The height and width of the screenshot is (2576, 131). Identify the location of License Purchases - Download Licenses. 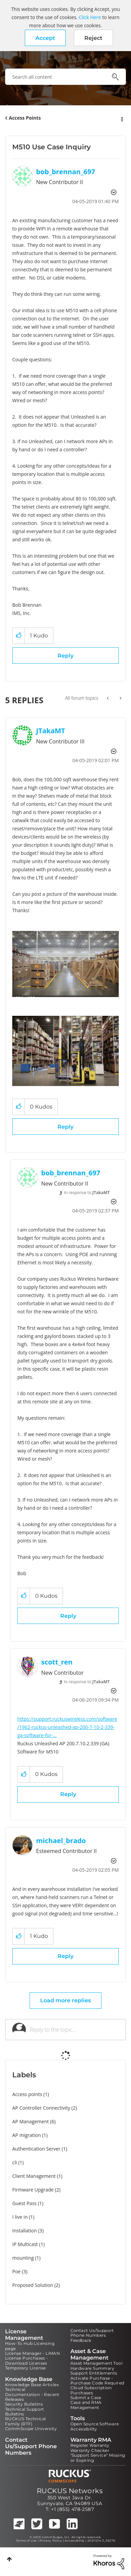
(26, 2360).